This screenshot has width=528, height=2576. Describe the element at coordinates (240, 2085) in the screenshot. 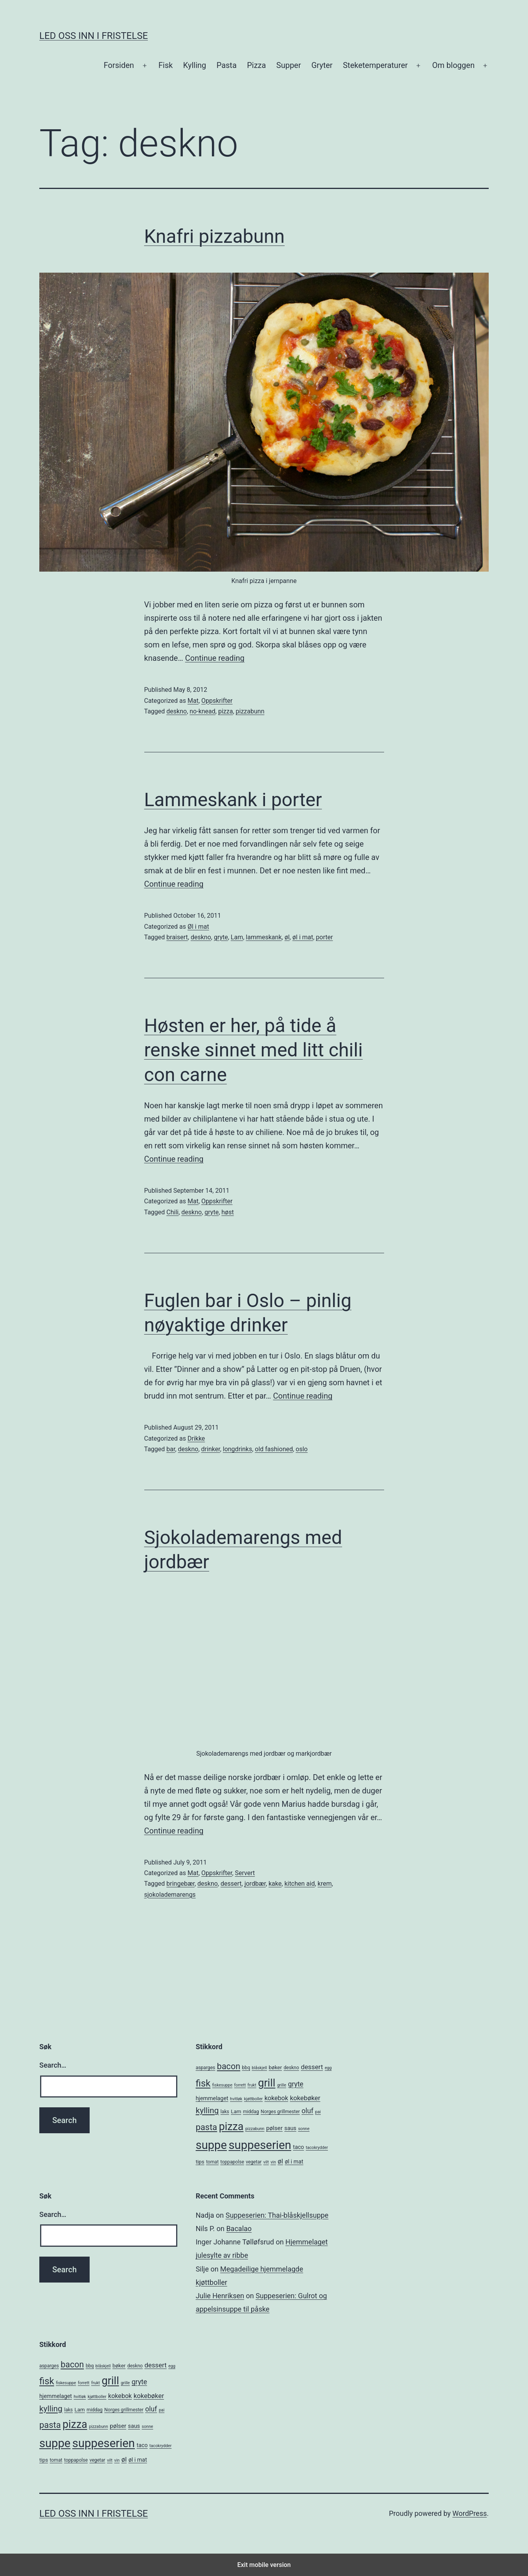

I see `forrett [forrett (4 items)]` at that location.